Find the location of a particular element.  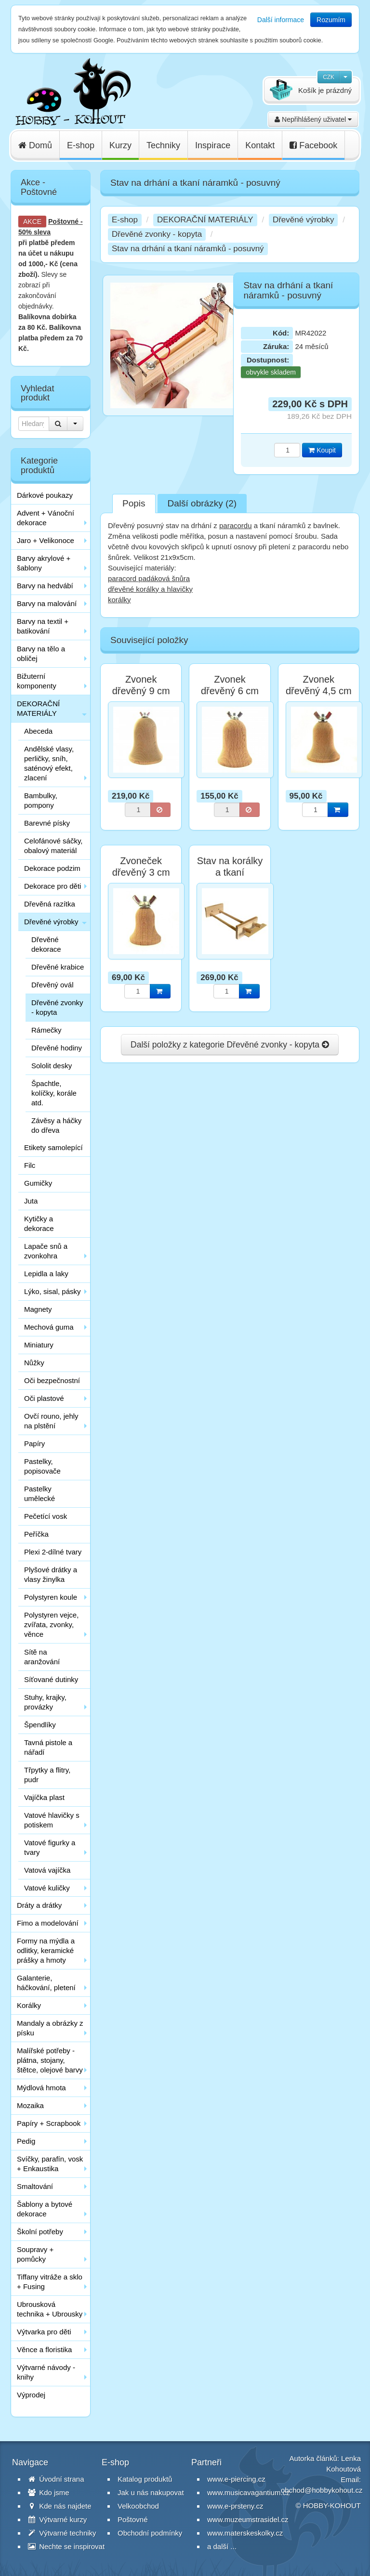

Kde nás najdete is located at coordinates (60, 2506).